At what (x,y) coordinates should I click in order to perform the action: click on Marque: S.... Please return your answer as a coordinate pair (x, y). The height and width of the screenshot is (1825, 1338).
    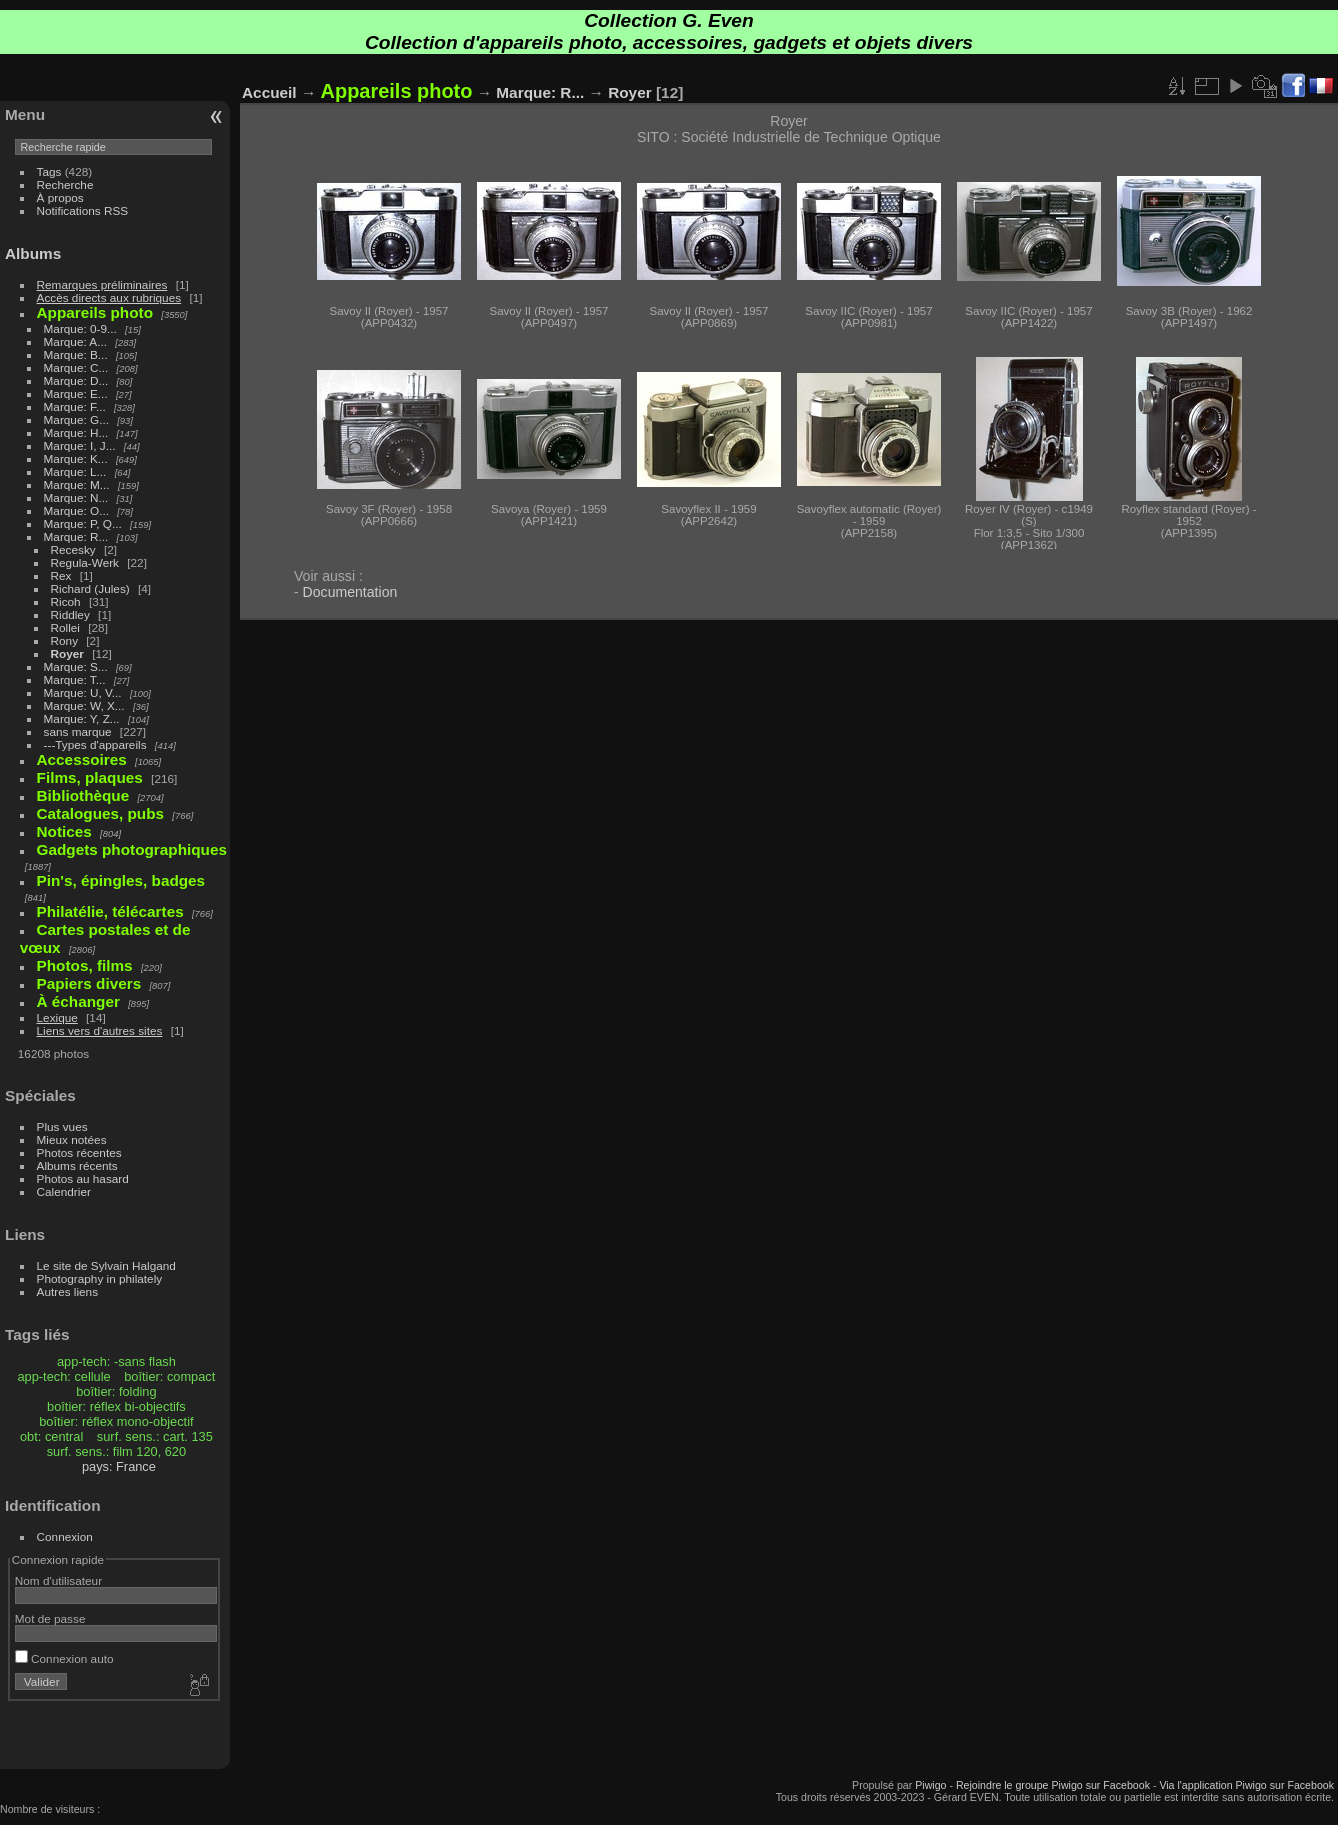
    Looking at the image, I should click on (76, 666).